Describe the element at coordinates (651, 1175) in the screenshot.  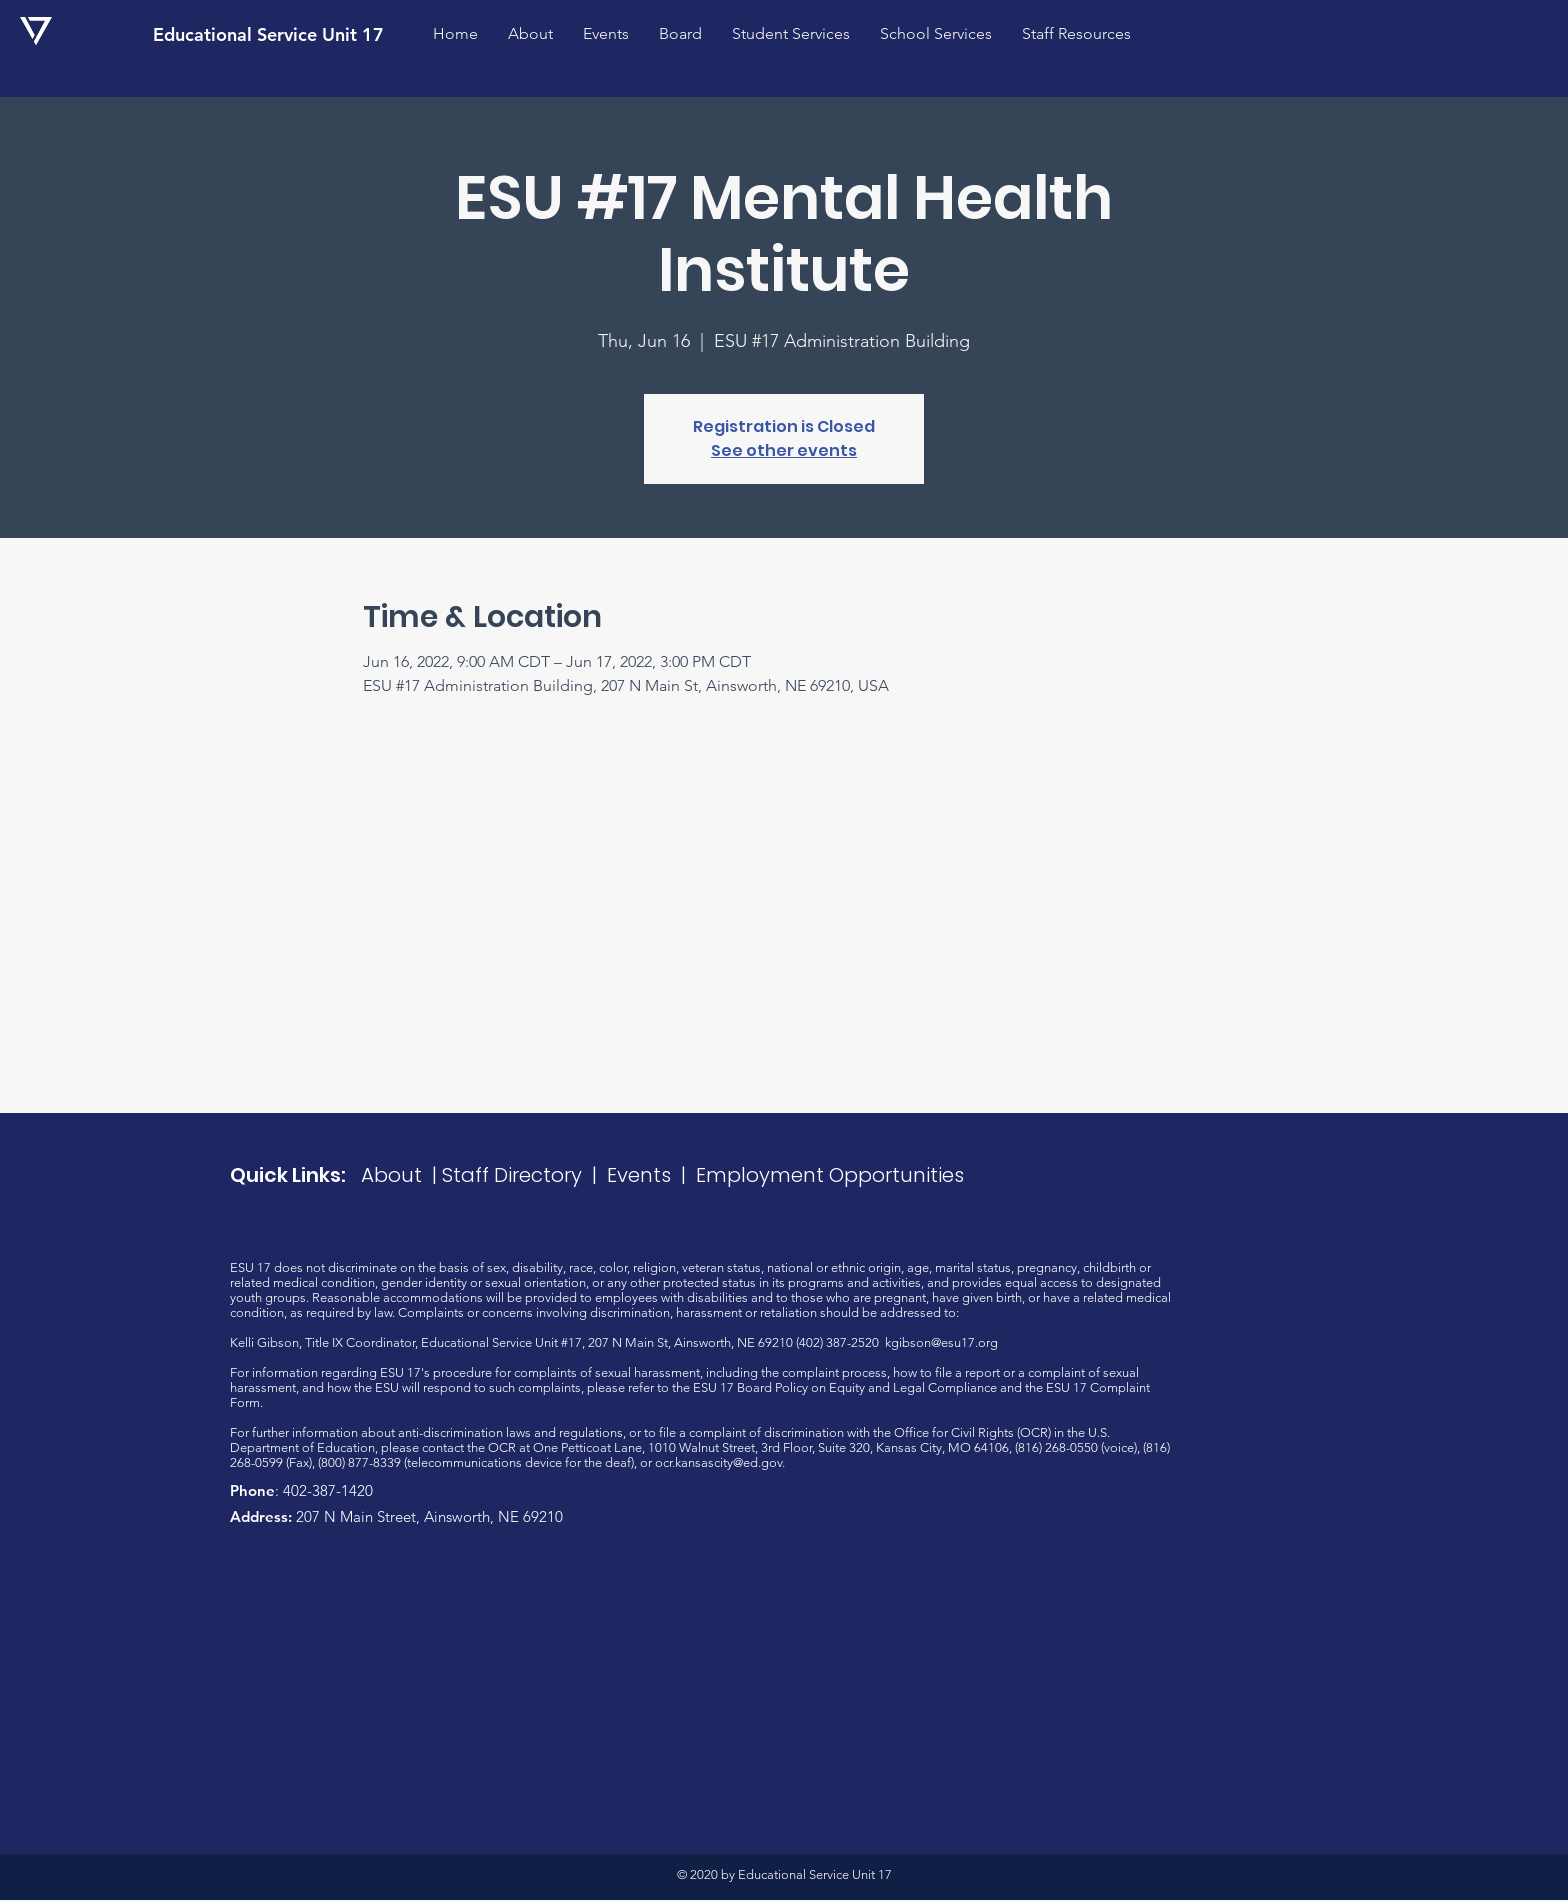
I see `Events |` at that location.